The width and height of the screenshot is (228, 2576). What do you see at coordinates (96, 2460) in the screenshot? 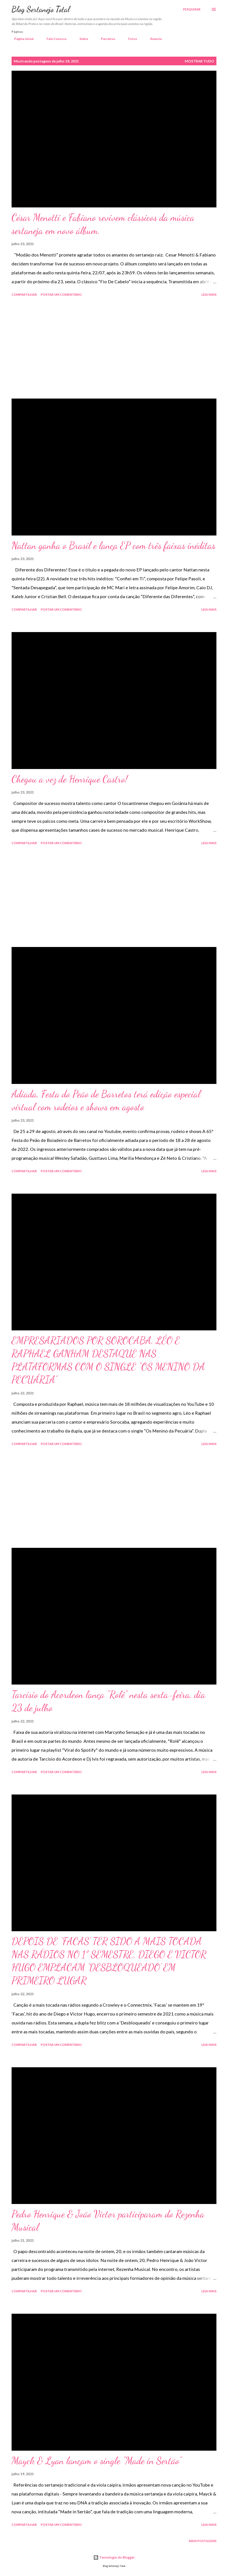
I see `Mayck & Lyan lançam o single “Made in Sertão”` at bounding box center [96, 2460].